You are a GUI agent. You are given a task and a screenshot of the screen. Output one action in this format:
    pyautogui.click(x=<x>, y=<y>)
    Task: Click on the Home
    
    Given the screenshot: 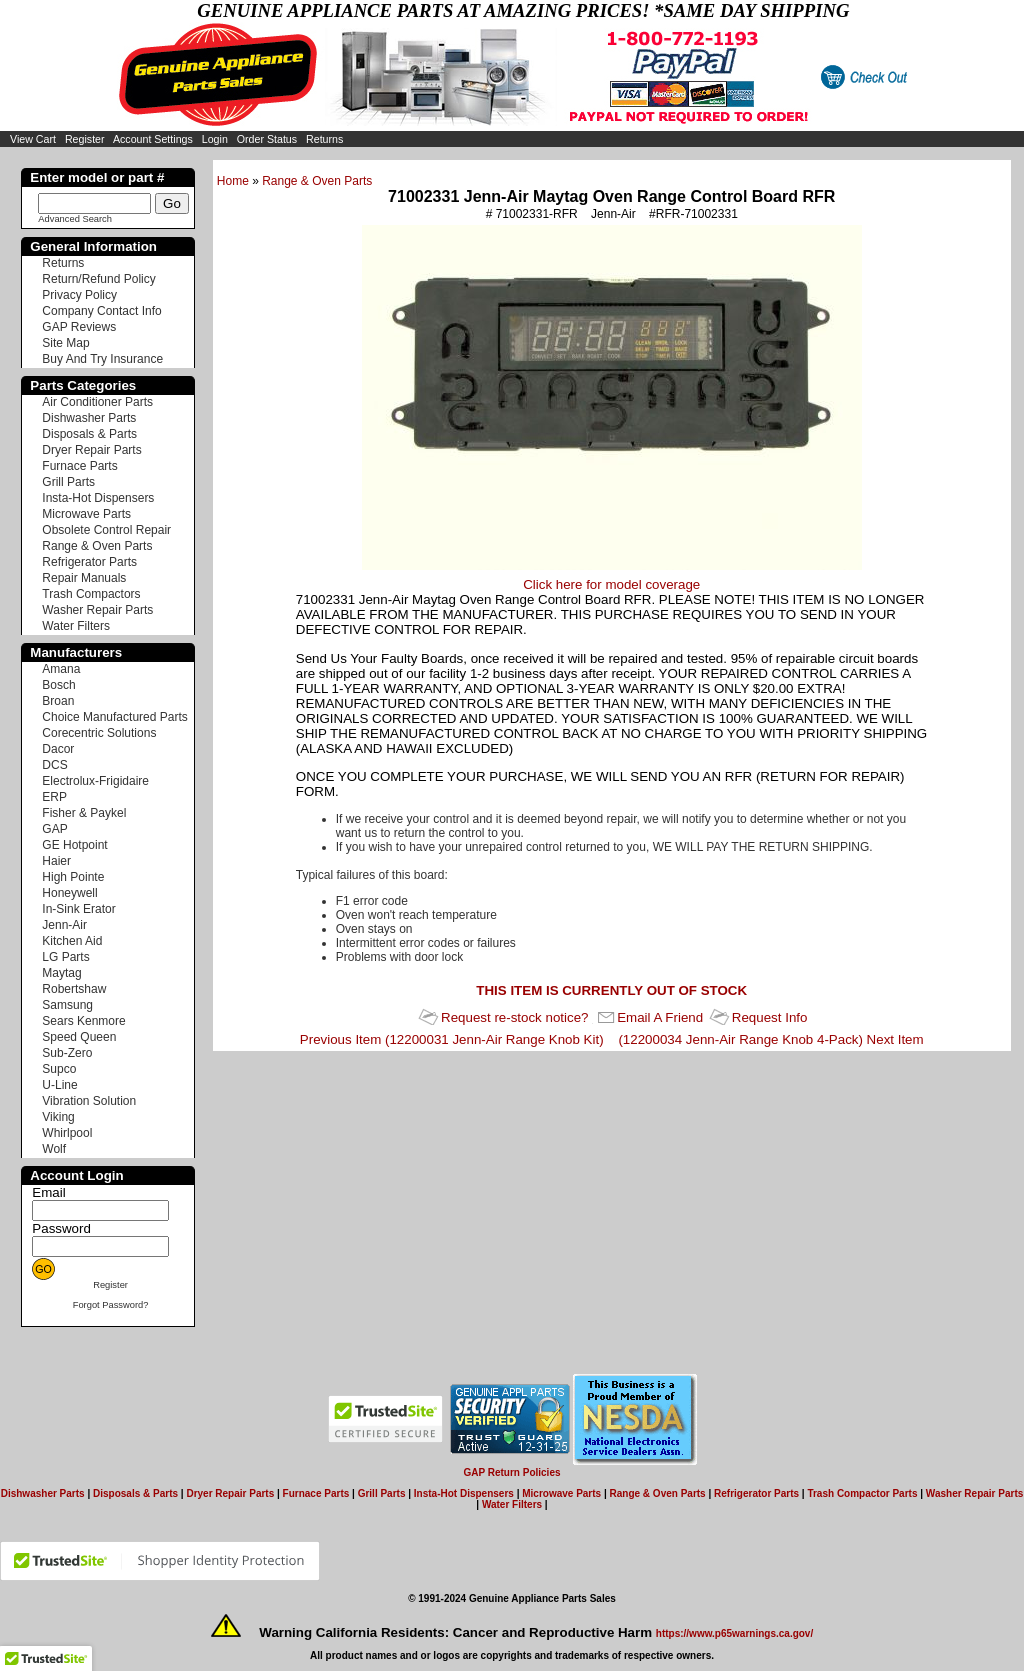 What is the action you would take?
    pyautogui.click(x=233, y=181)
    